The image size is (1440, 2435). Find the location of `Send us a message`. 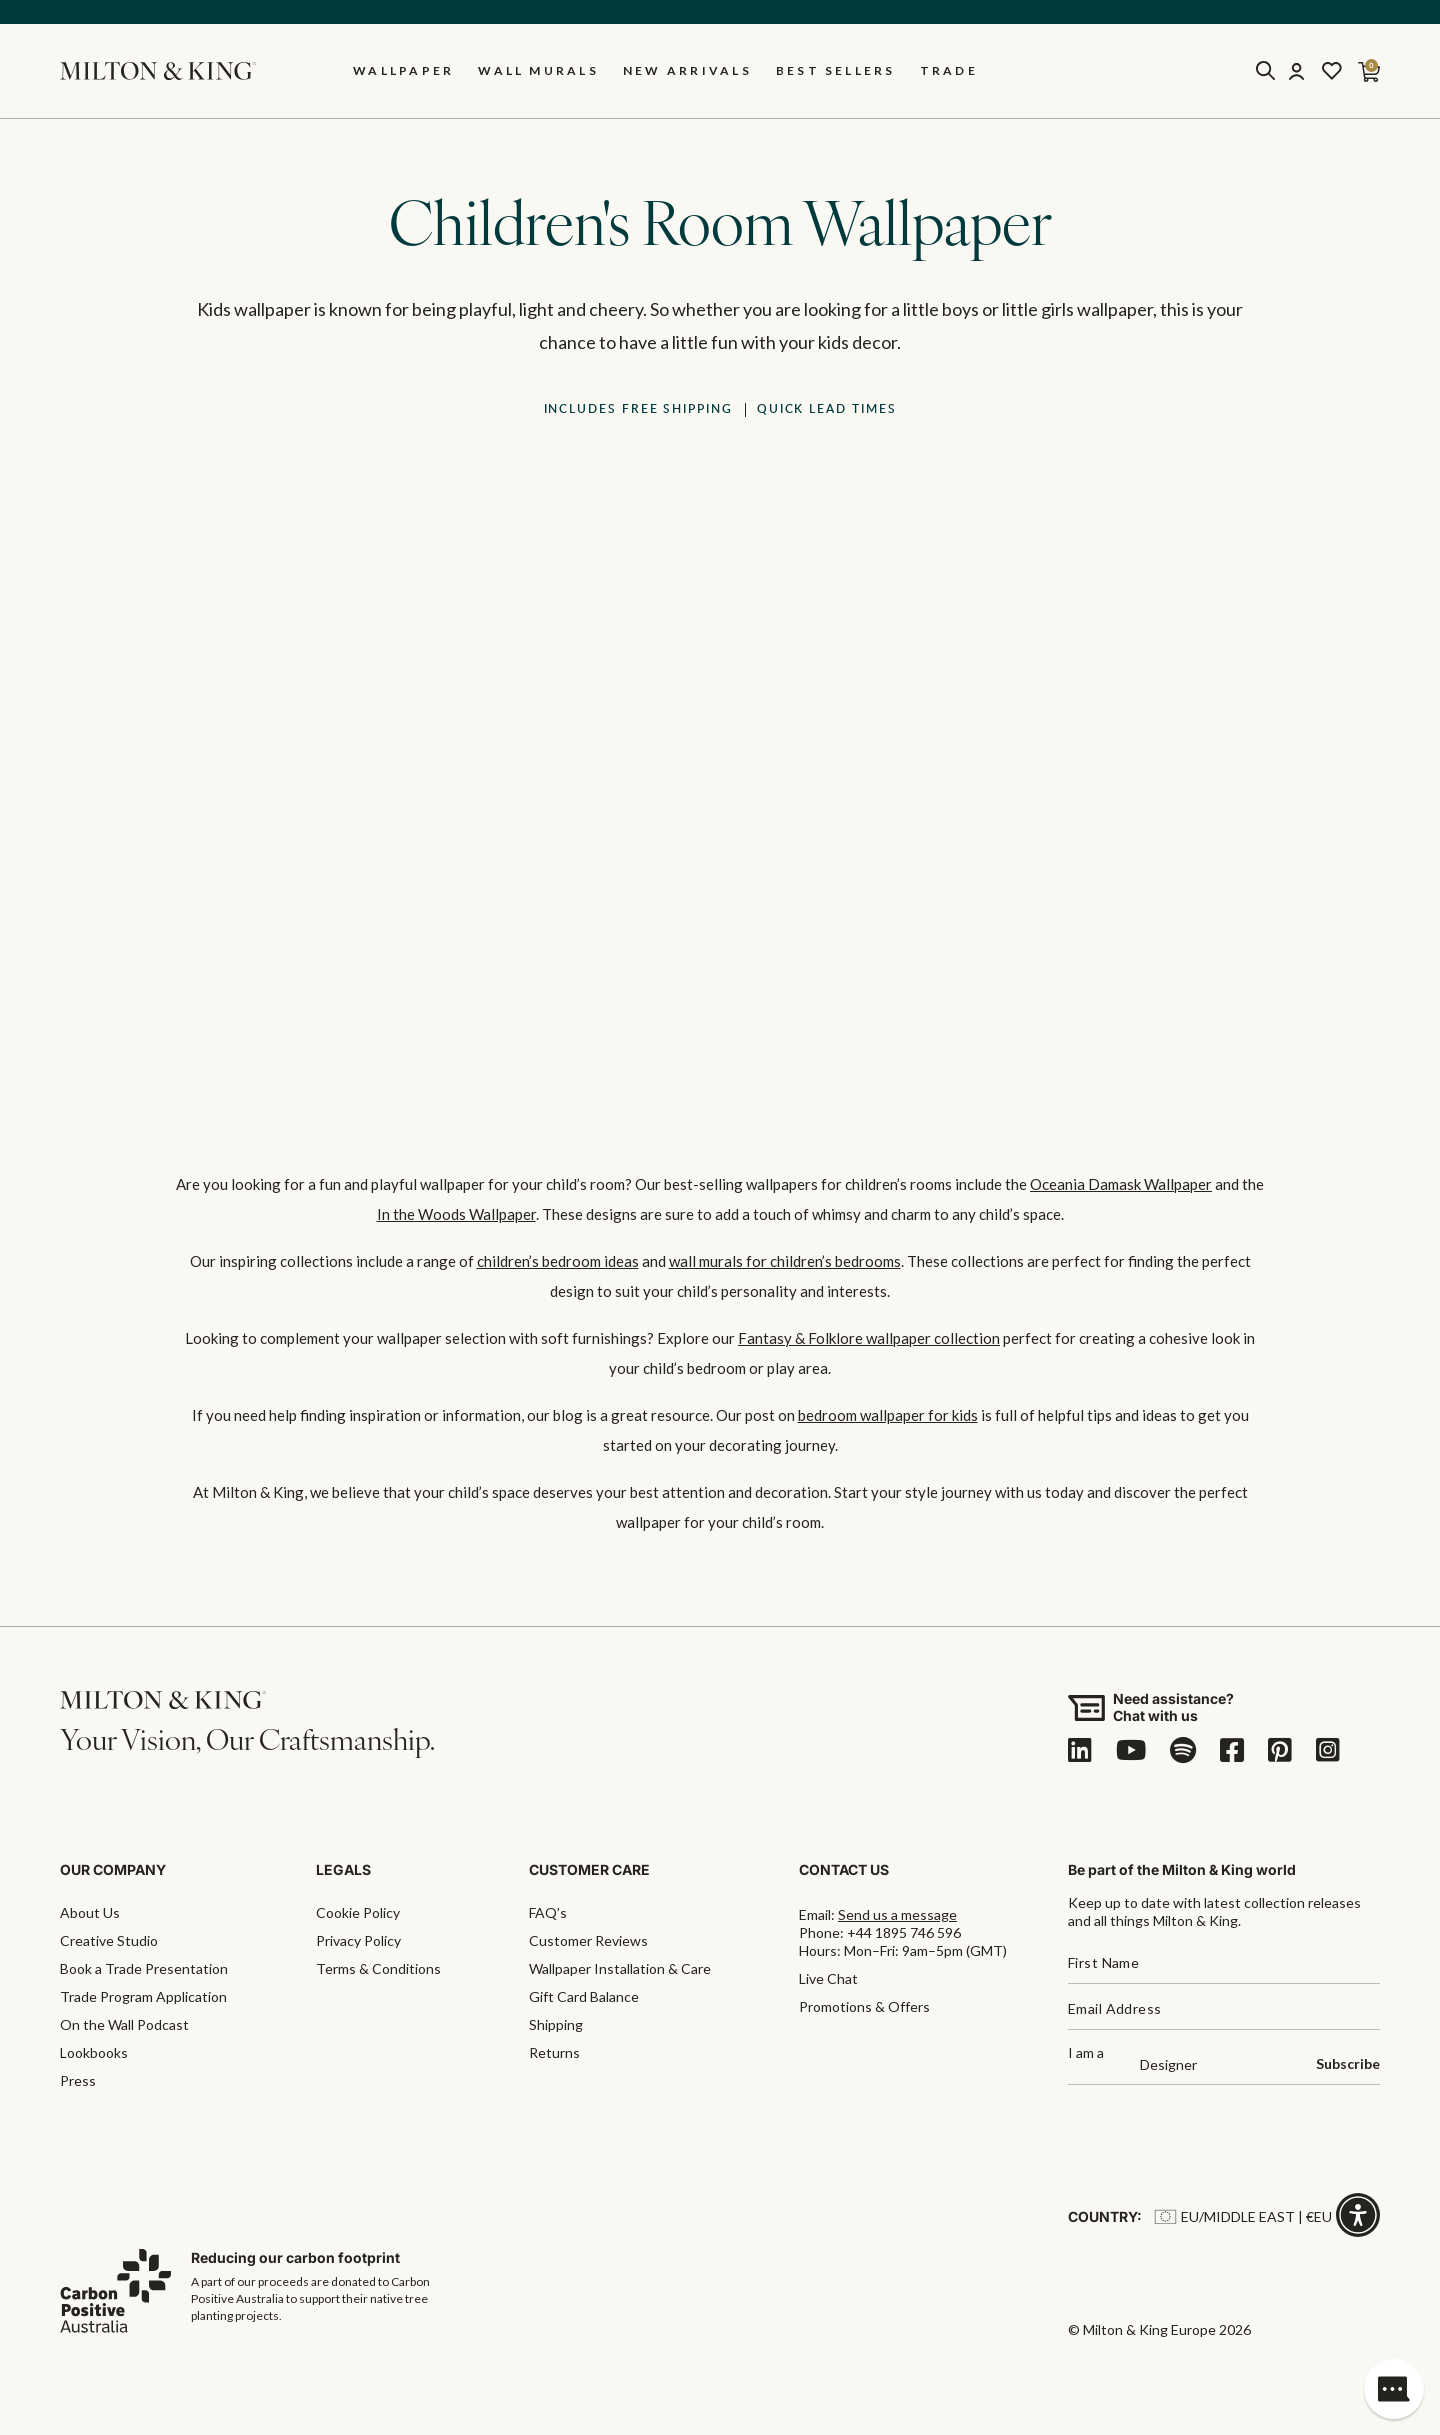

Send us a message is located at coordinates (897, 1914).